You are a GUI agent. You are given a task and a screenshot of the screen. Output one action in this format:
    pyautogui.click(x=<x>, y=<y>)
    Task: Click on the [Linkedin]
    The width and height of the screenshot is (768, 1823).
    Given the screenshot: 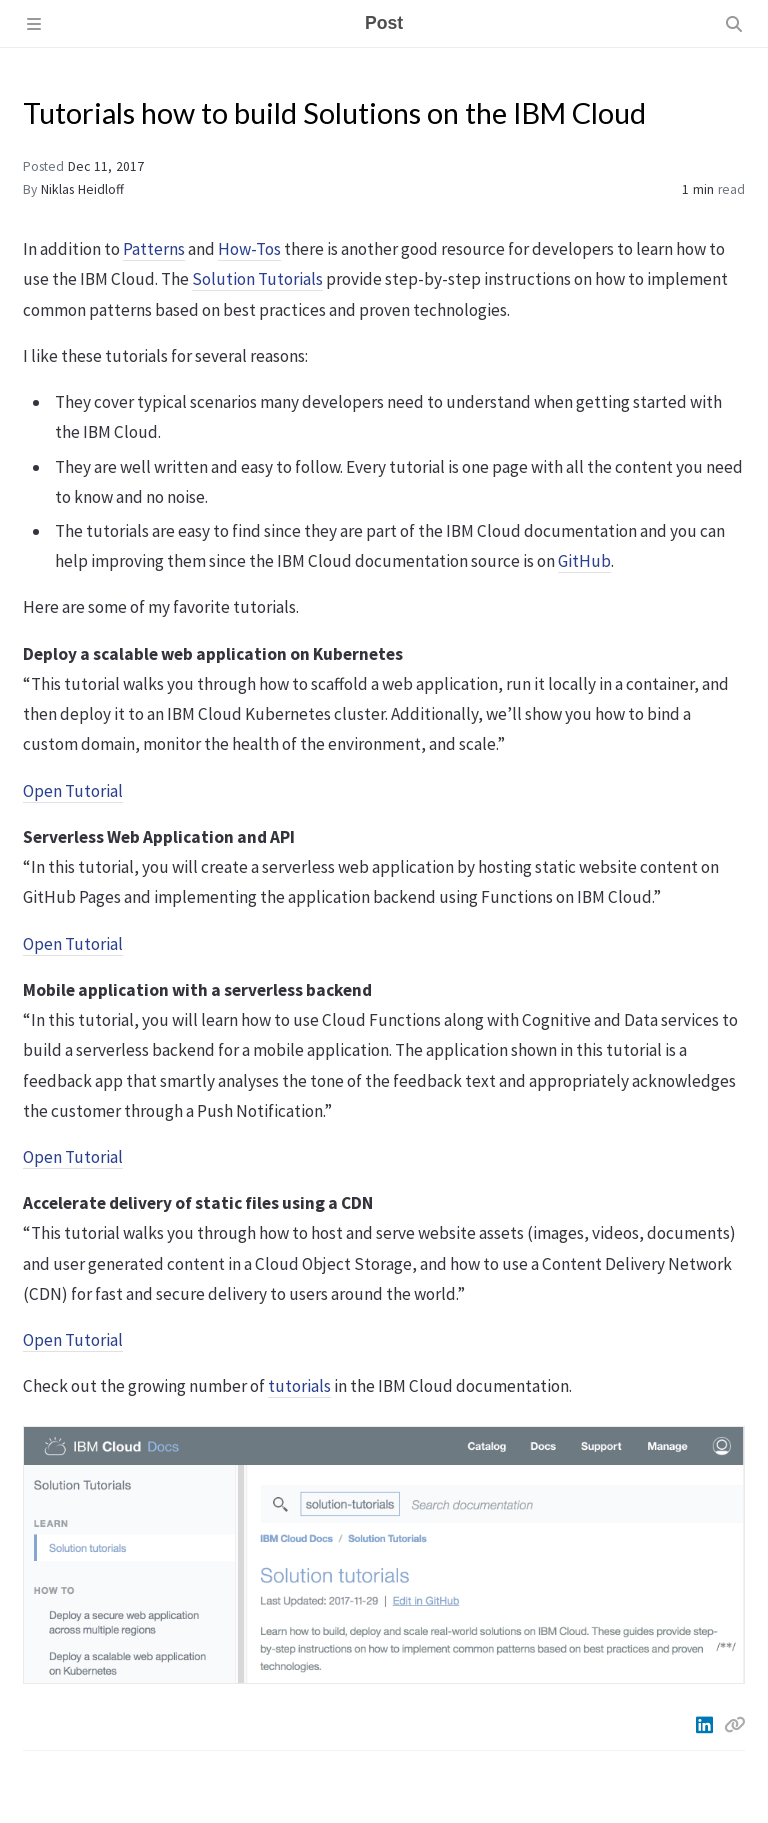 What is the action you would take?
    pyautogui.click(x=706, y=1725)
    